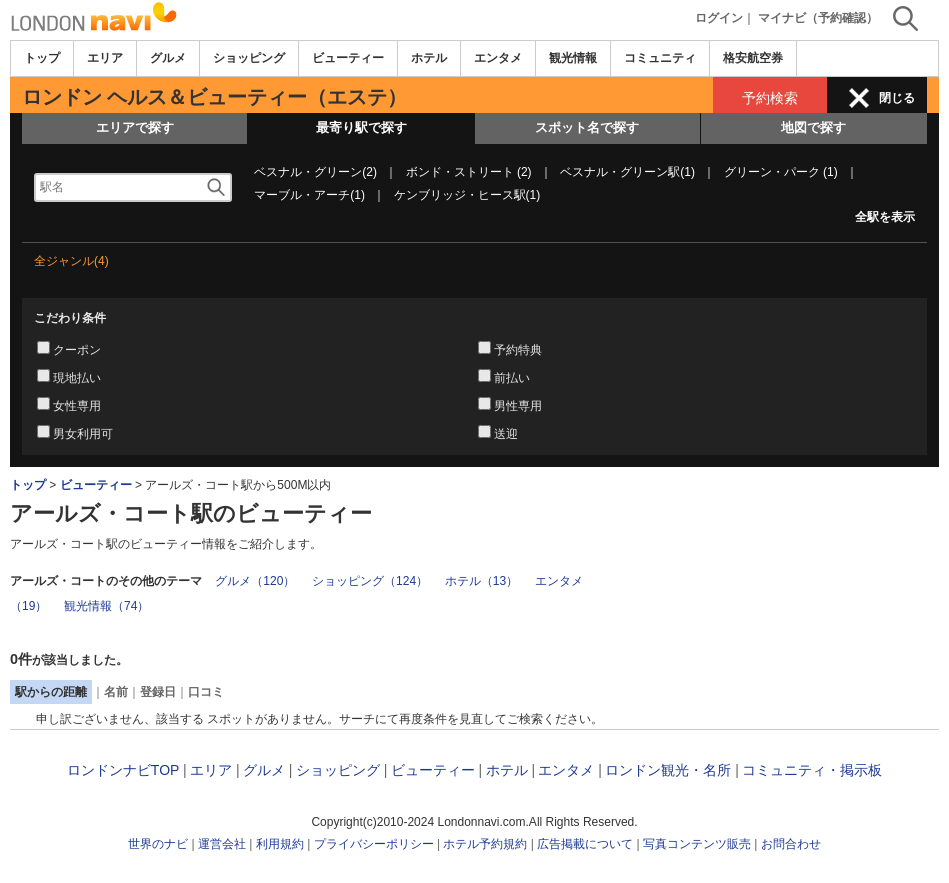 This screenshot has height=883, width=949. I want to click on ロンドンナビTOP, so click(123, 770).